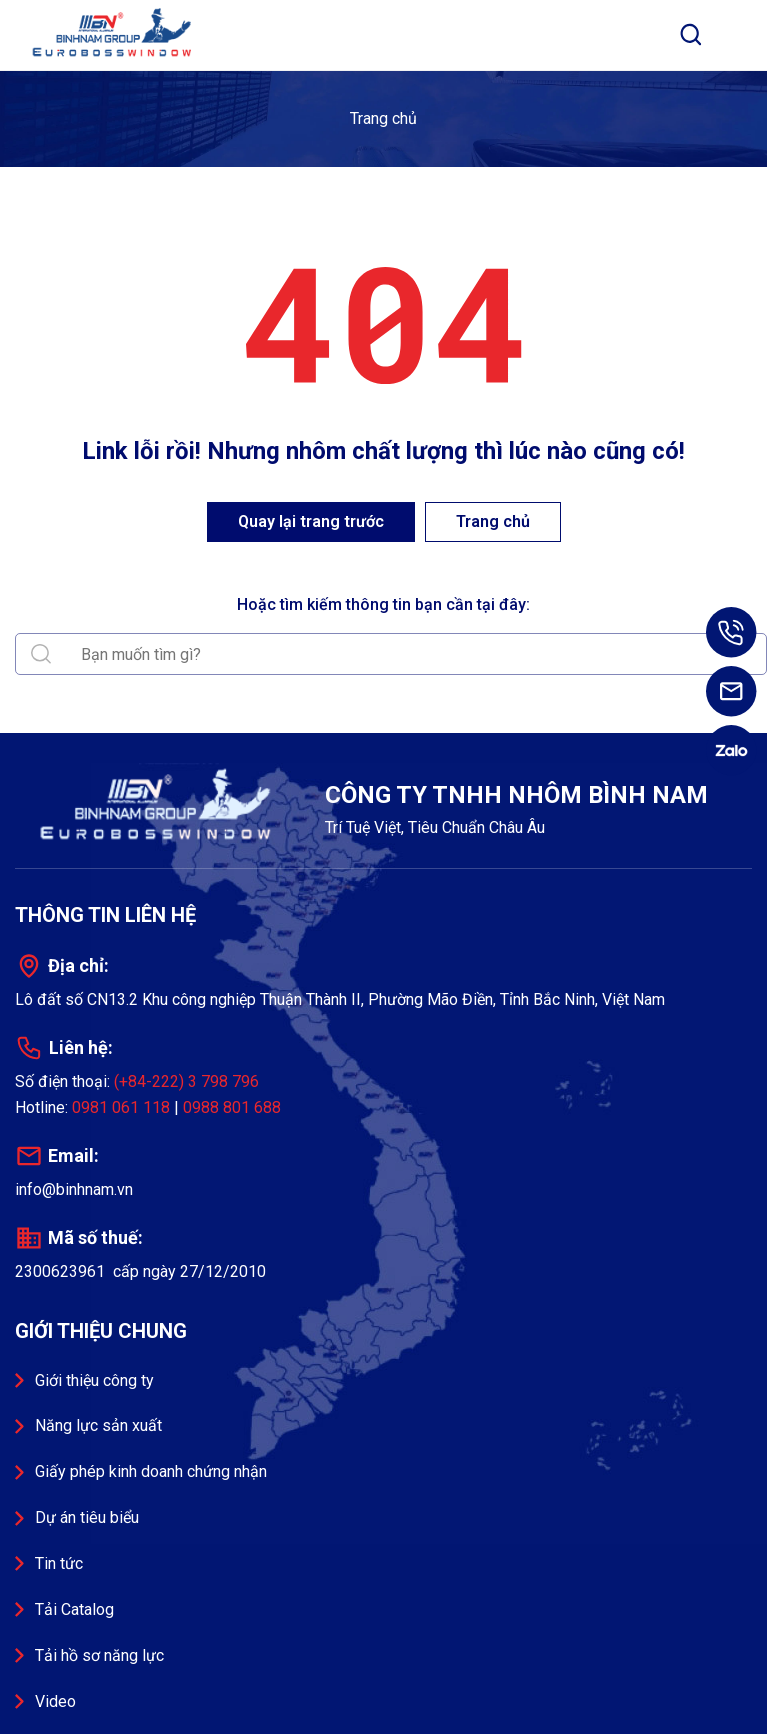  I want to click on Giới thiệu công ty, so click(94, 1380).